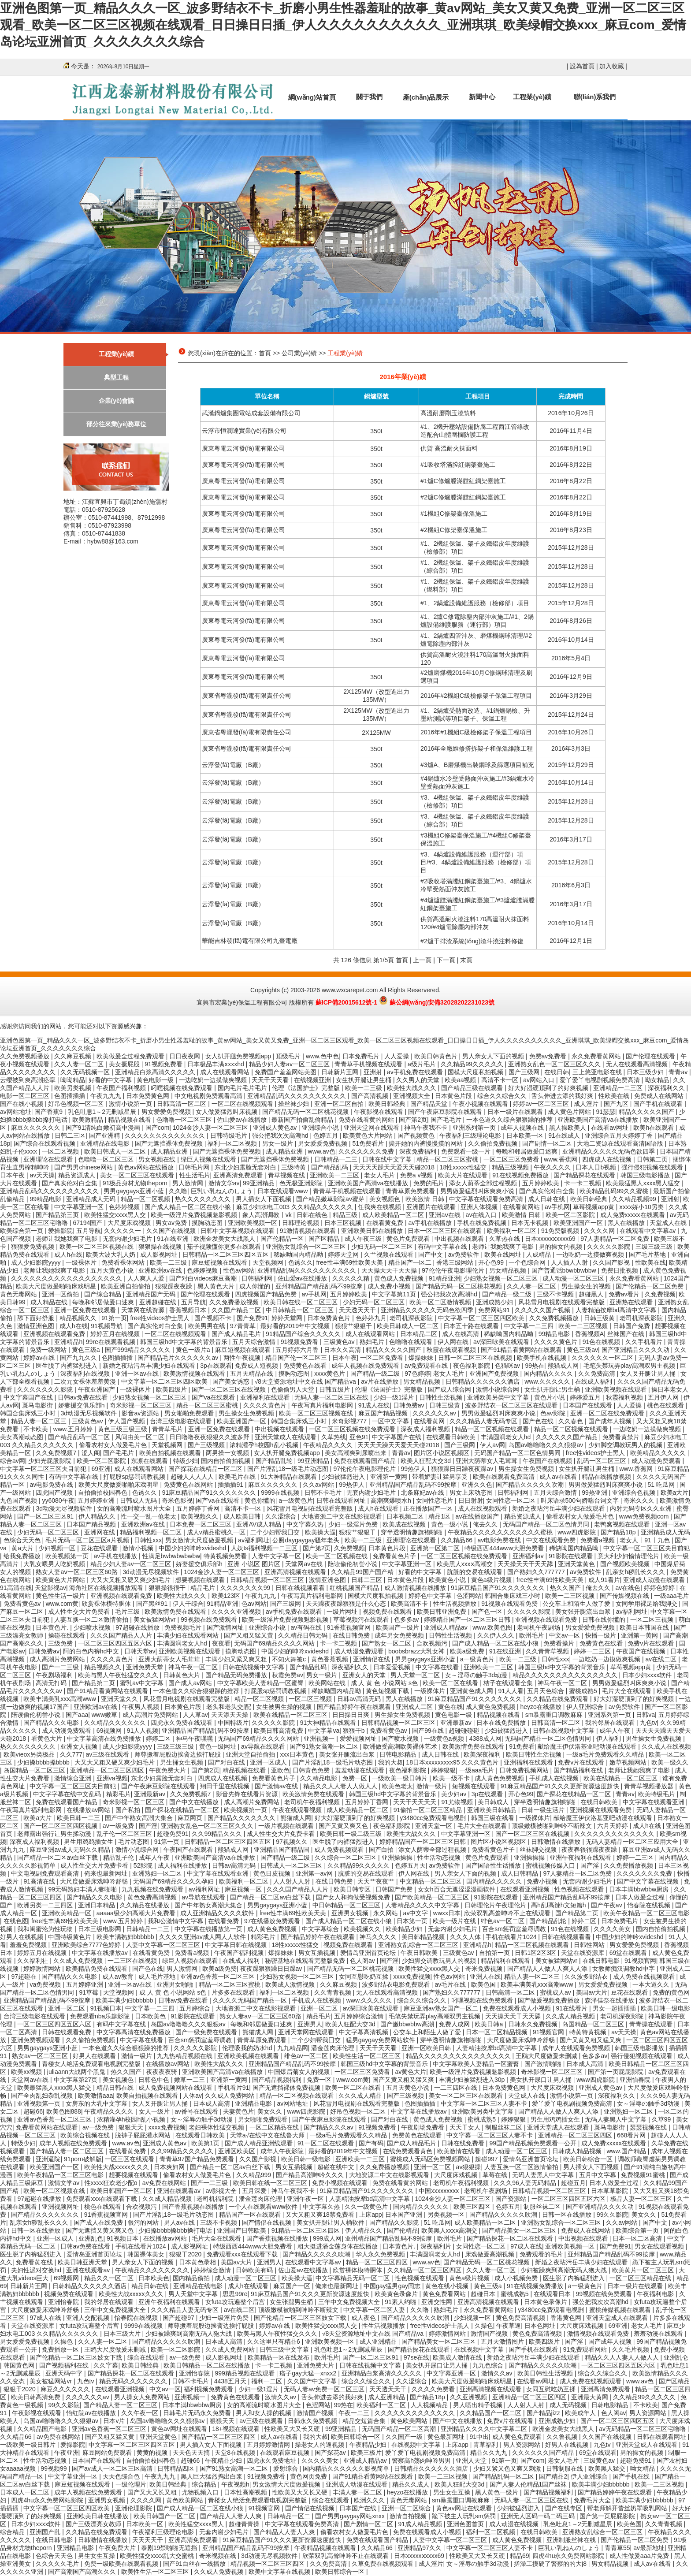 The width and height of the screenshot is (691, 2576). Describe the element at coordinates (201, 2492) in the screenshot. I see `尤物视频入口` at that location.